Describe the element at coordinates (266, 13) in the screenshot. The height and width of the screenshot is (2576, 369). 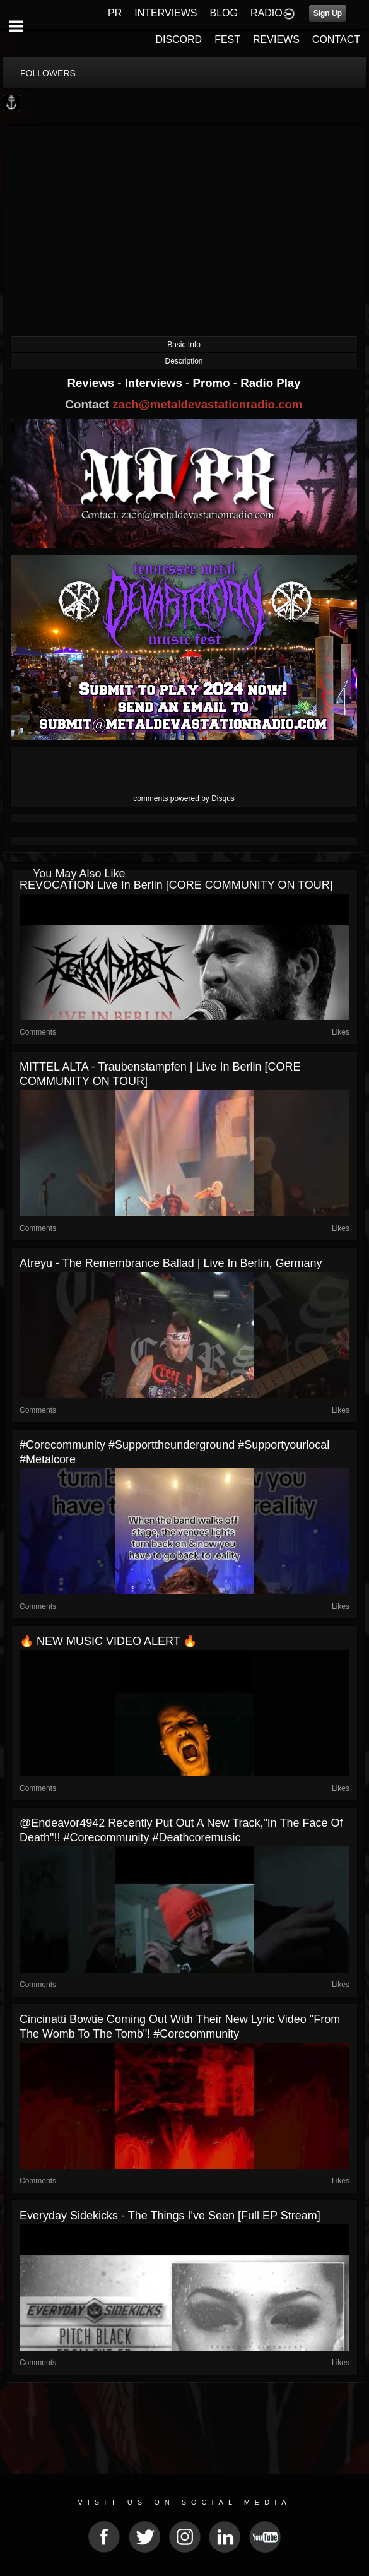
I see `RADIO` at that location.